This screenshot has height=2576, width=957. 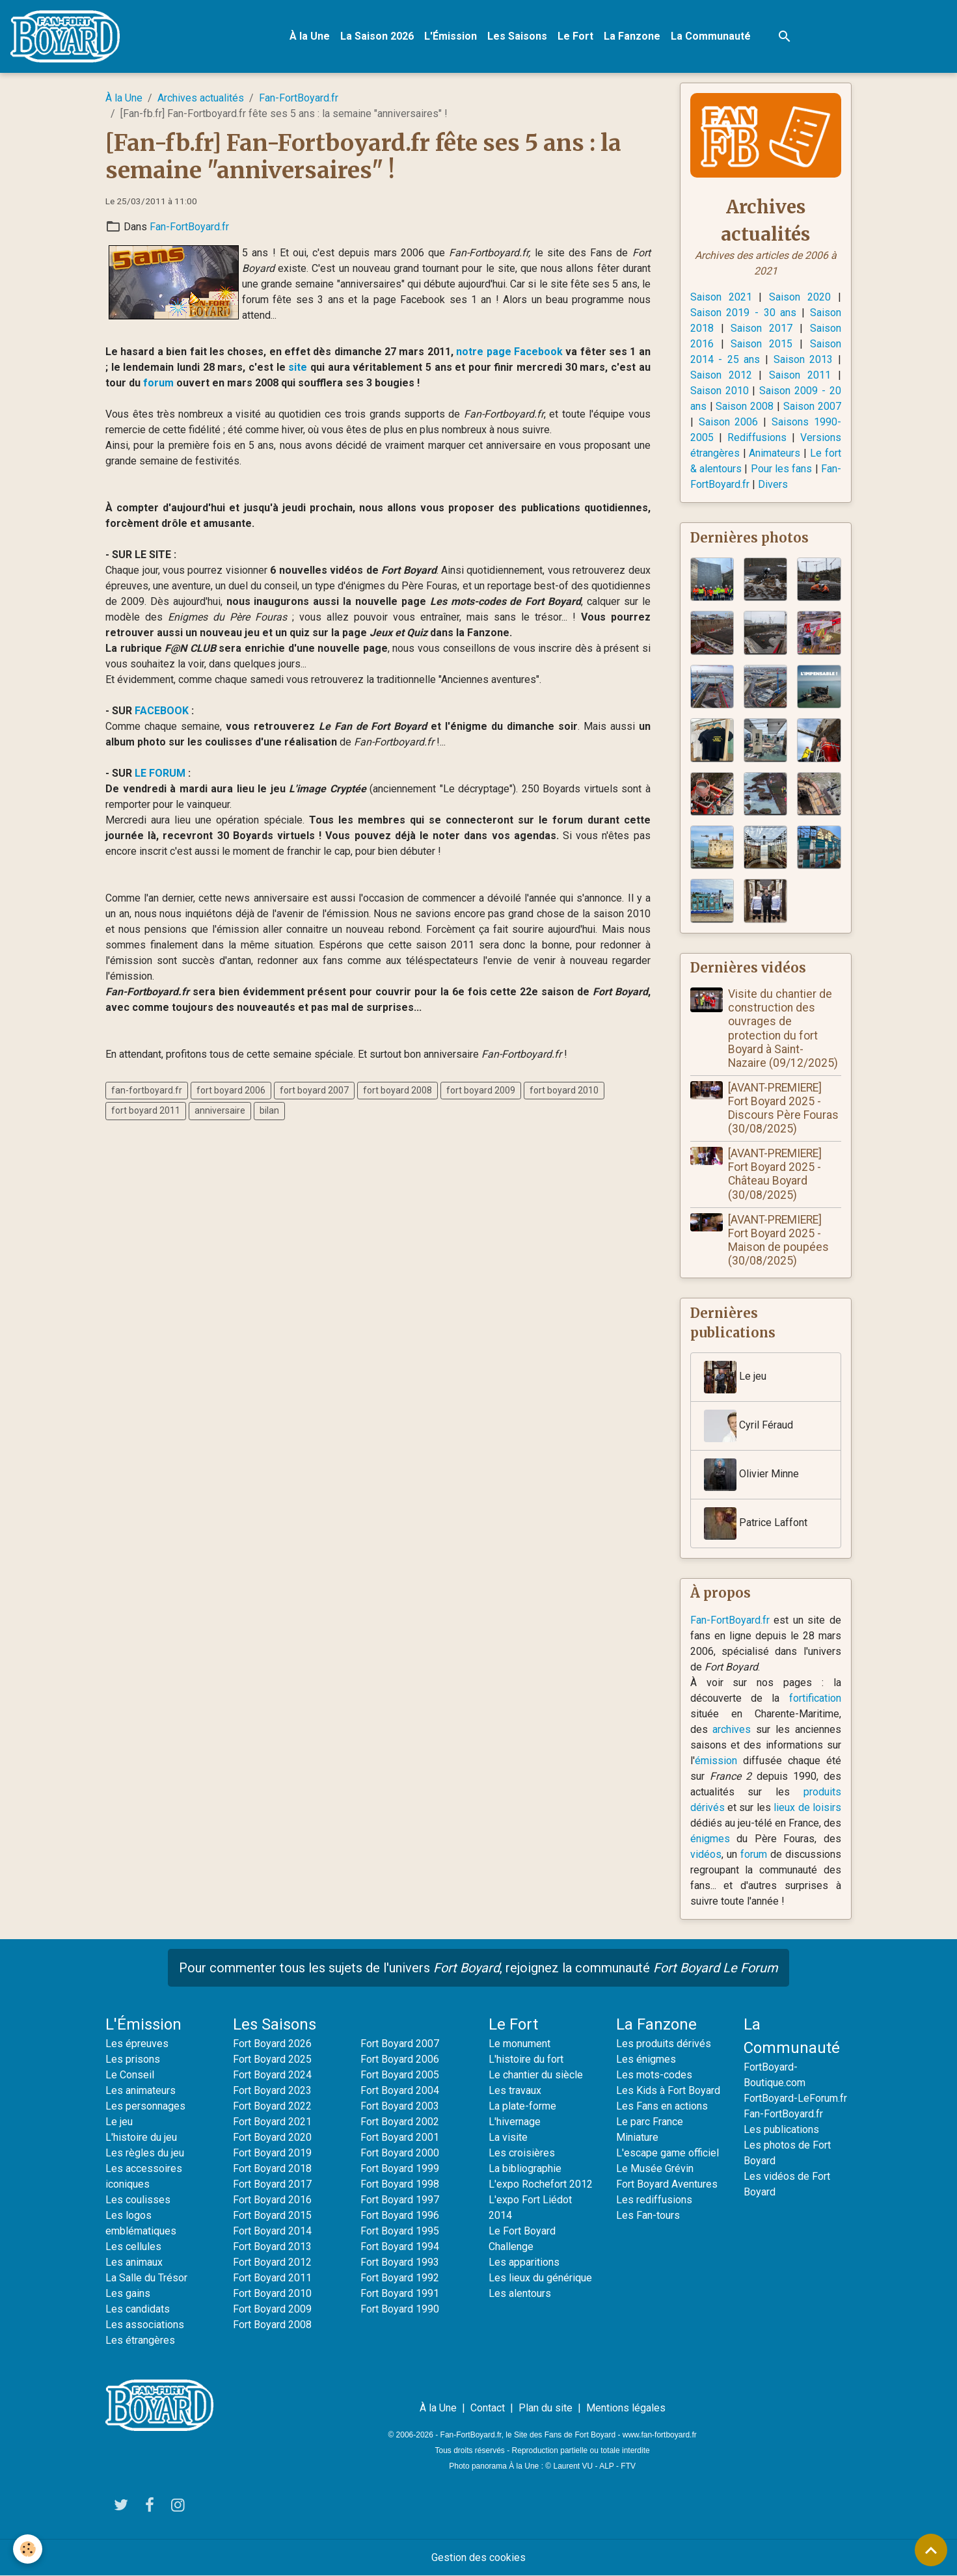 I want to click on Fort Boyard 2014, so click(x=272, y=2231).